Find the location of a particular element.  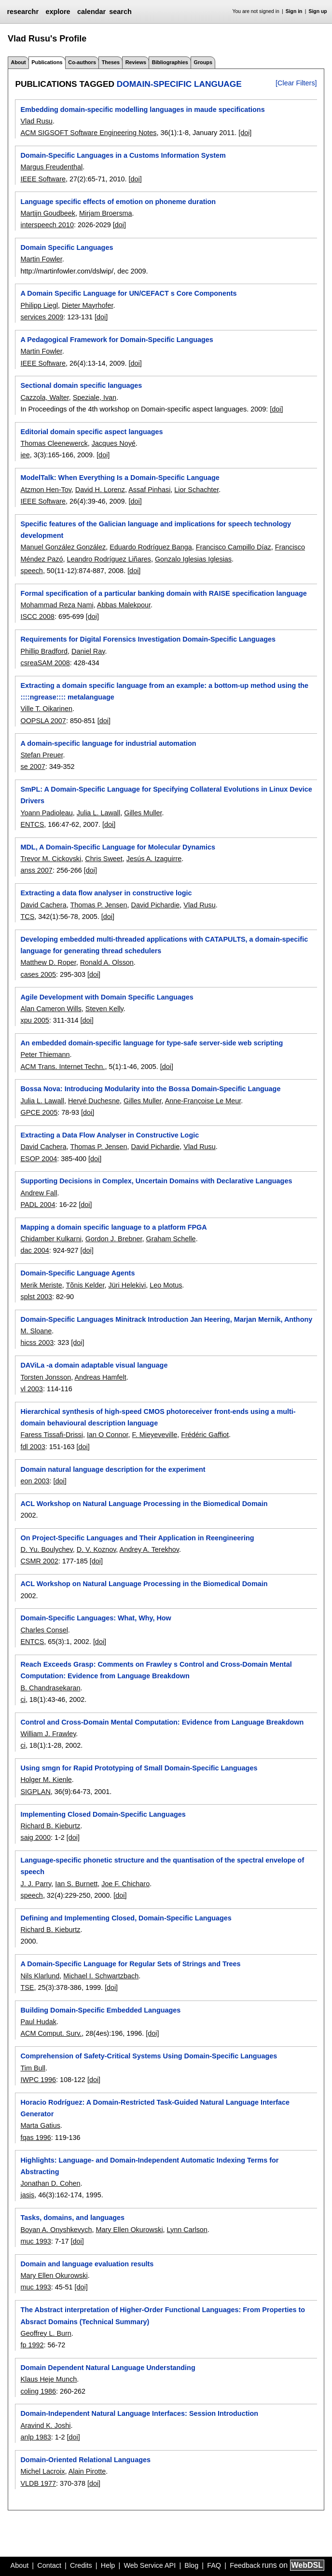

[Clear Filters] is located at coordinates (296, 83).